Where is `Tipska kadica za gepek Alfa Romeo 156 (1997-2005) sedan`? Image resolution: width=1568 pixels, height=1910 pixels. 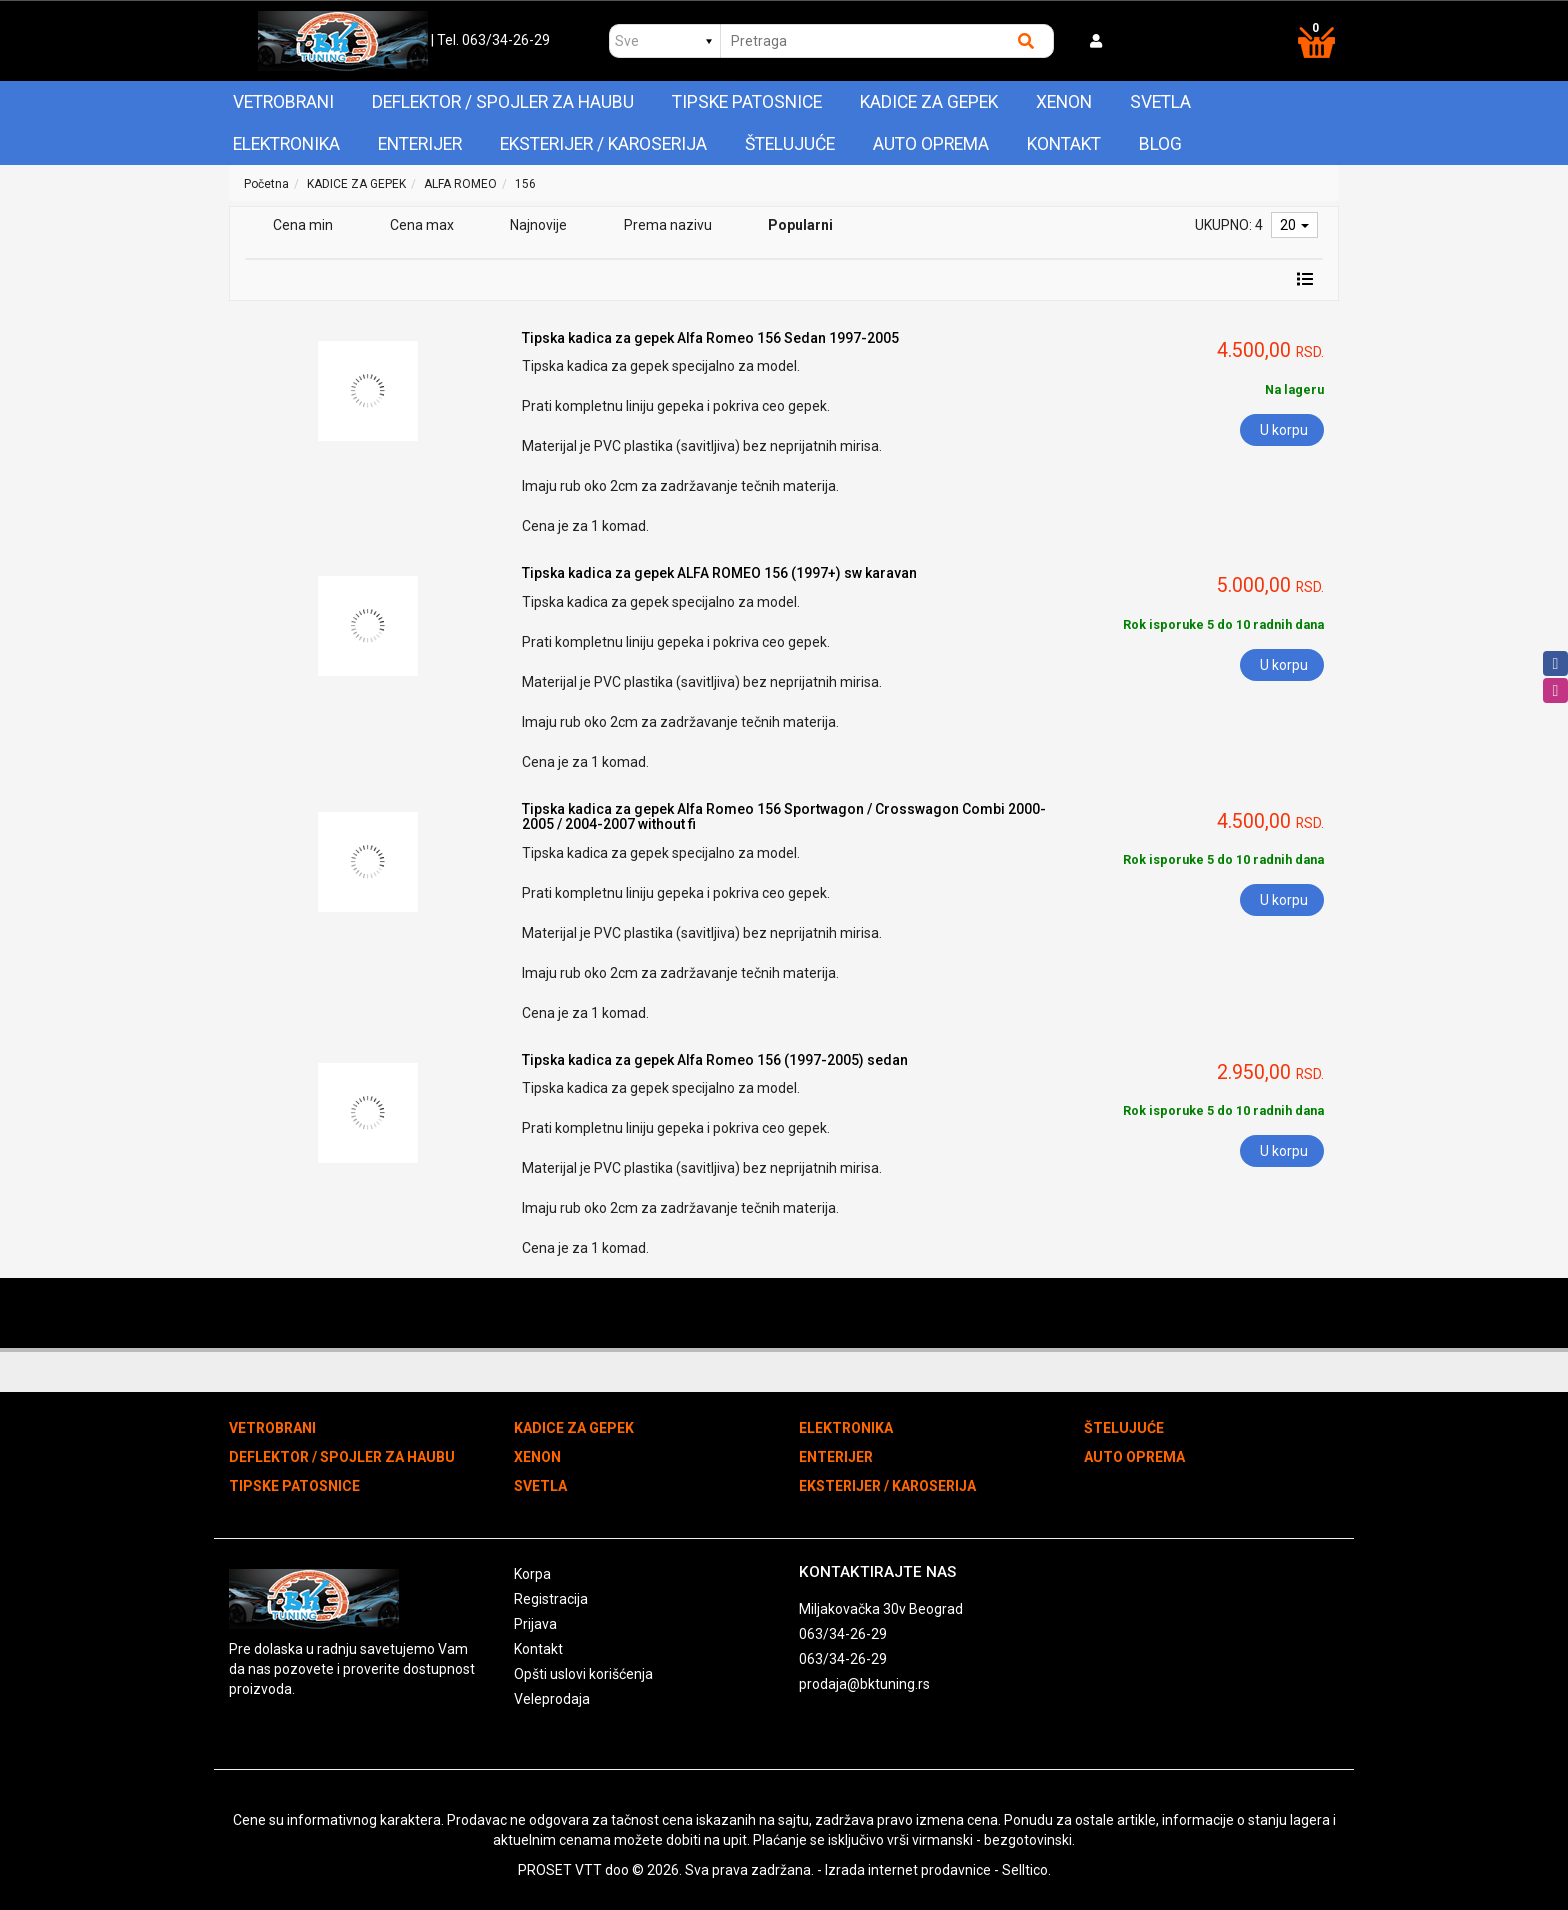 Tipska kadica za gepek Alfa Romeo 156 (1997-2005) sedan is located at coordinates (715, 1060).